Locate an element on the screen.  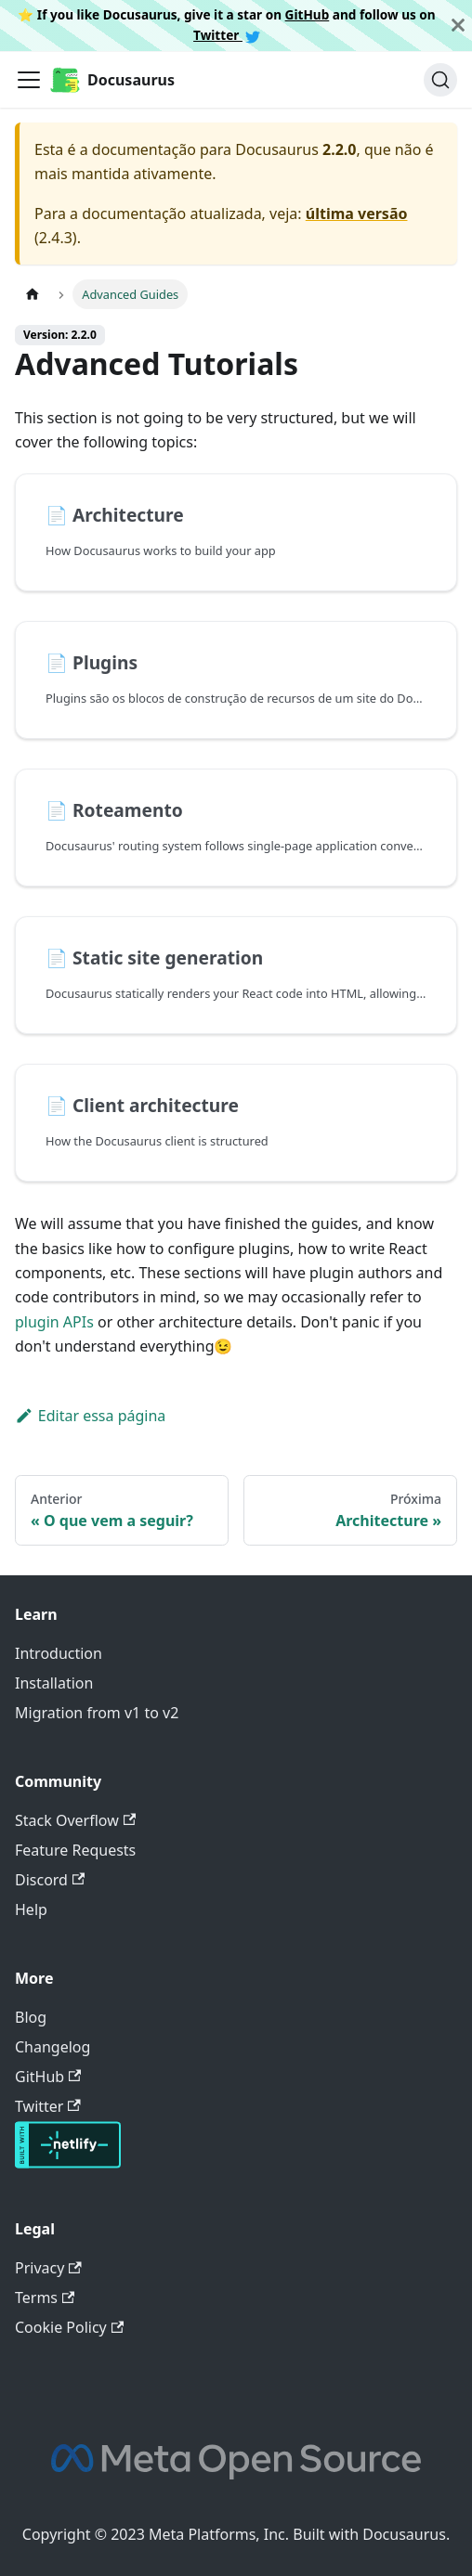
GitHub is located at coordinates (307, 14).